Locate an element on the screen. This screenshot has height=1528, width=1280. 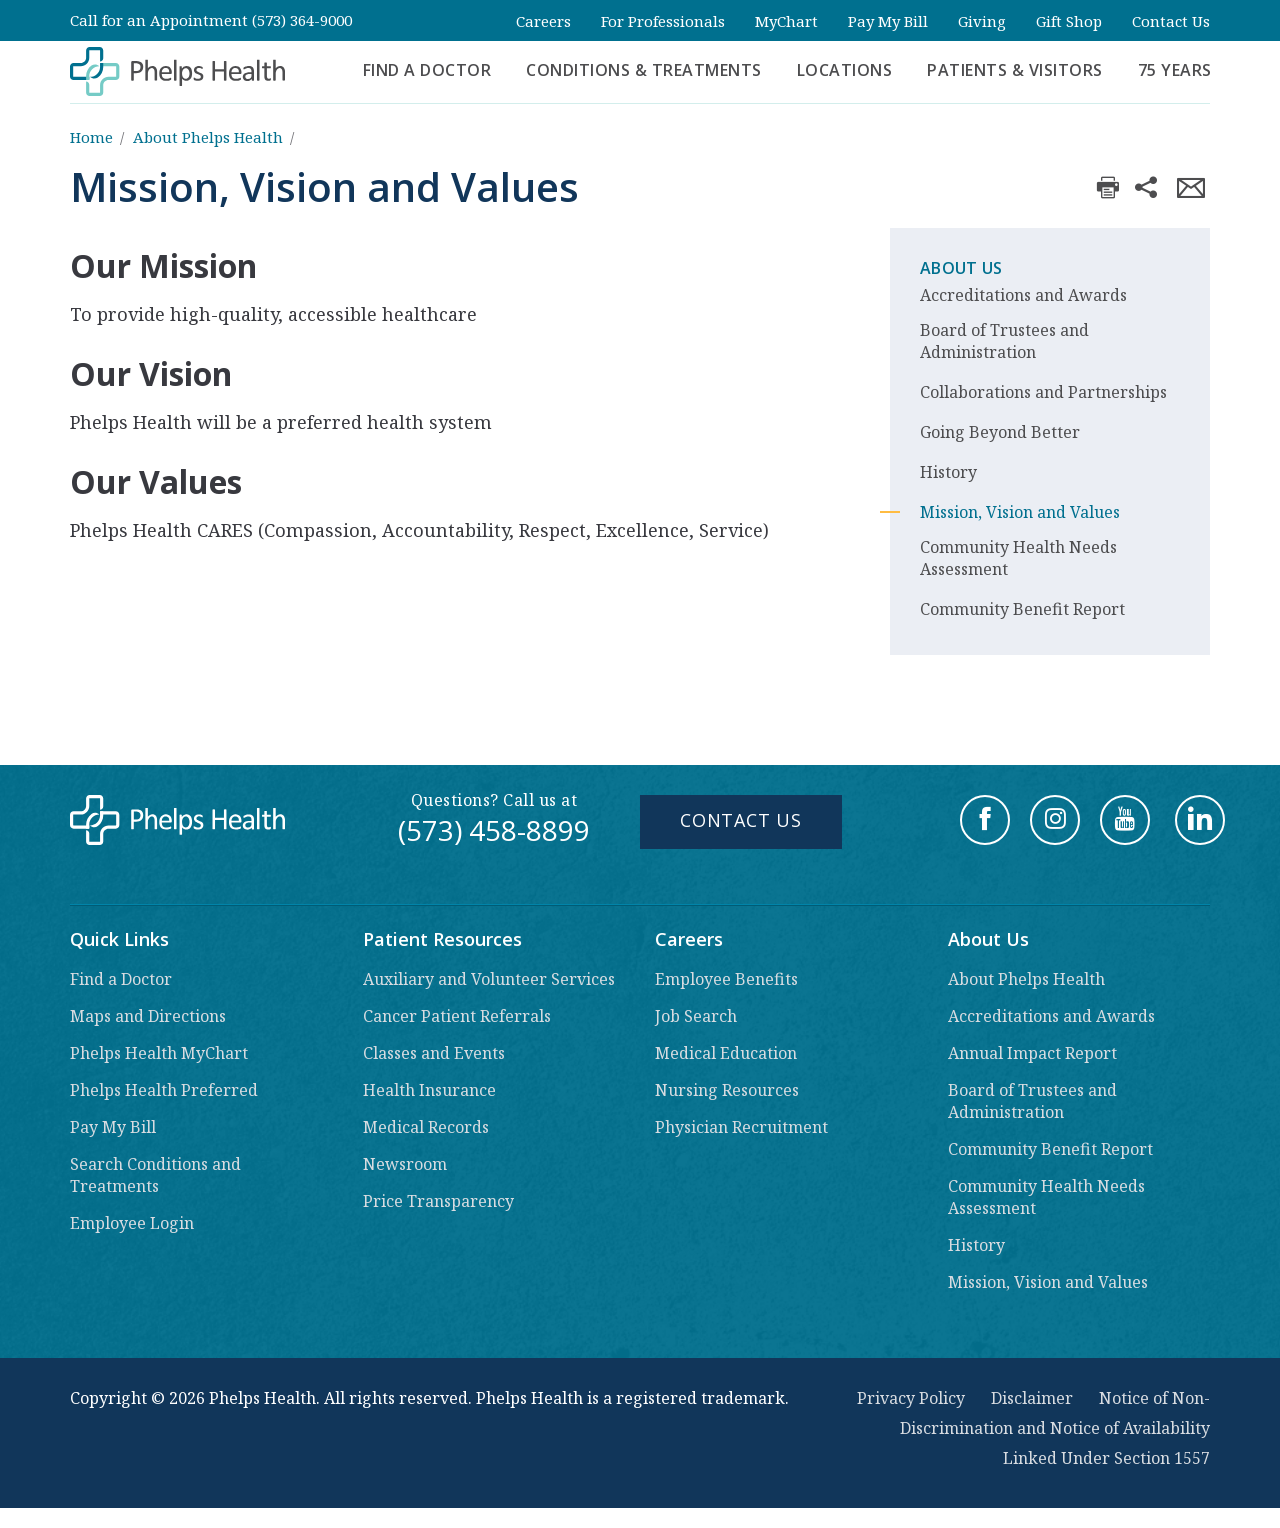
Accreditations and Awards is located at coordinates (1023, 295).